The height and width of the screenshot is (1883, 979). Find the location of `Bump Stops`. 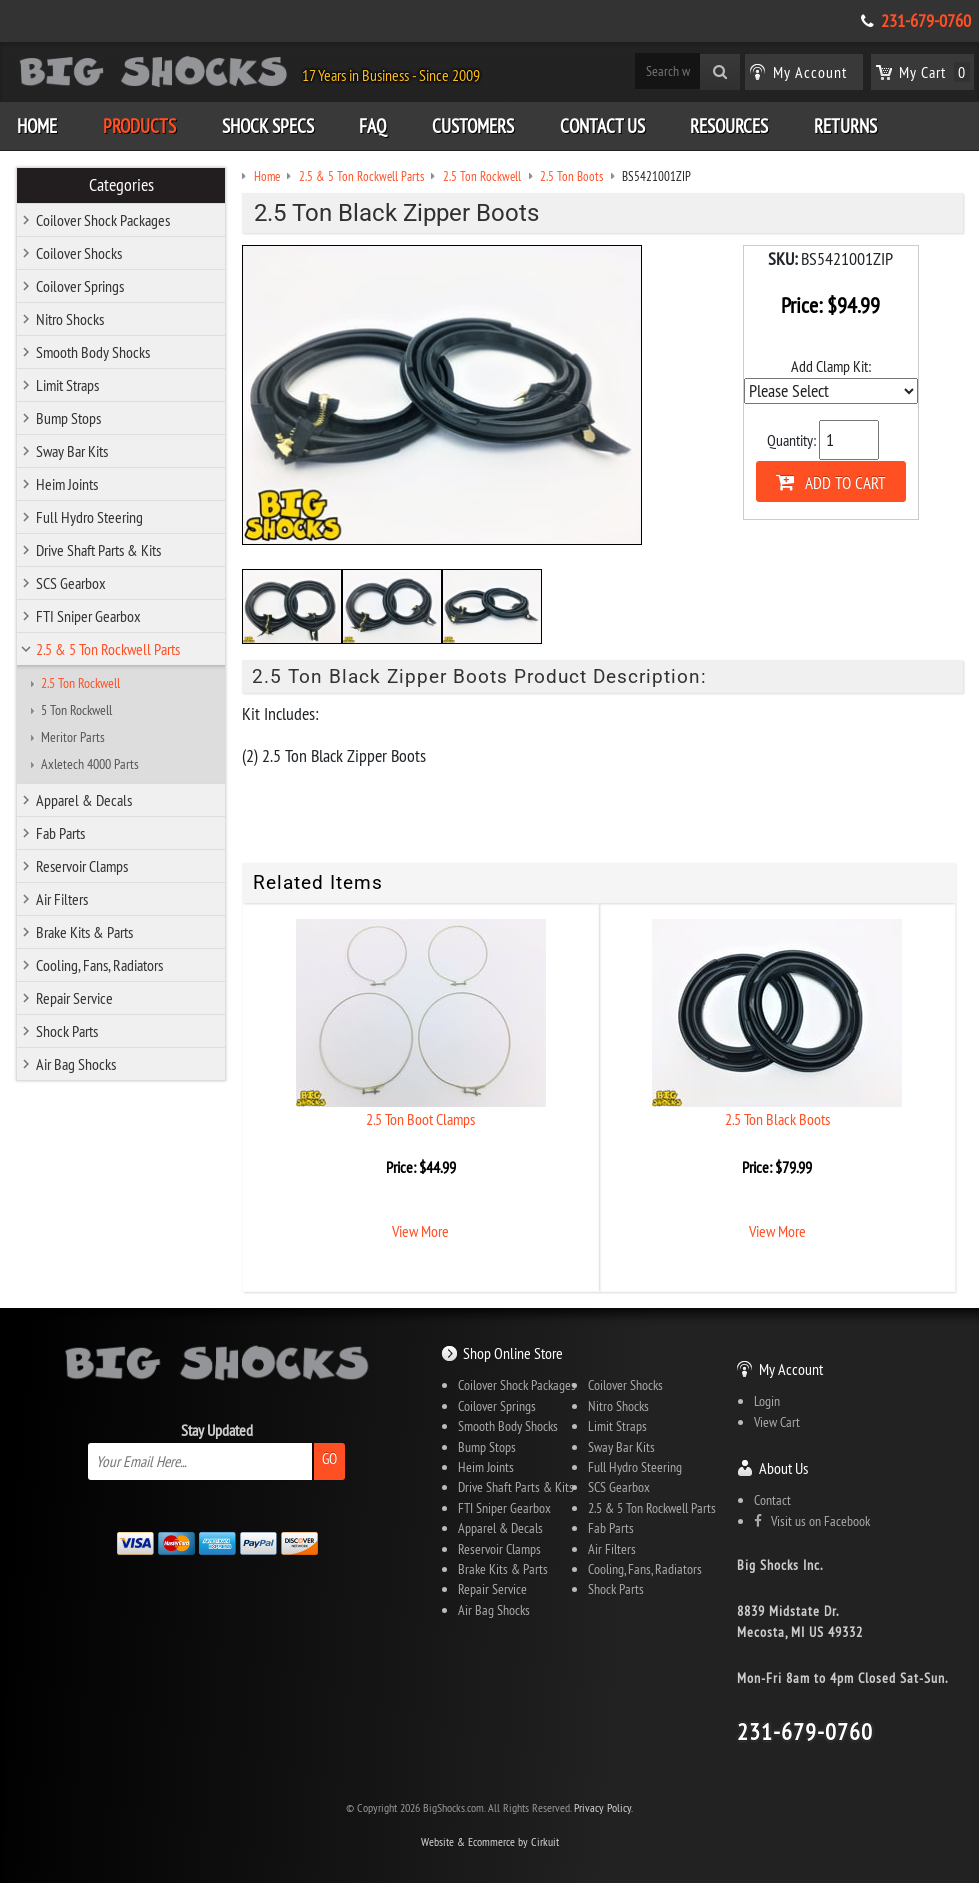

Bump Stops is located at coordinates (68, 418).